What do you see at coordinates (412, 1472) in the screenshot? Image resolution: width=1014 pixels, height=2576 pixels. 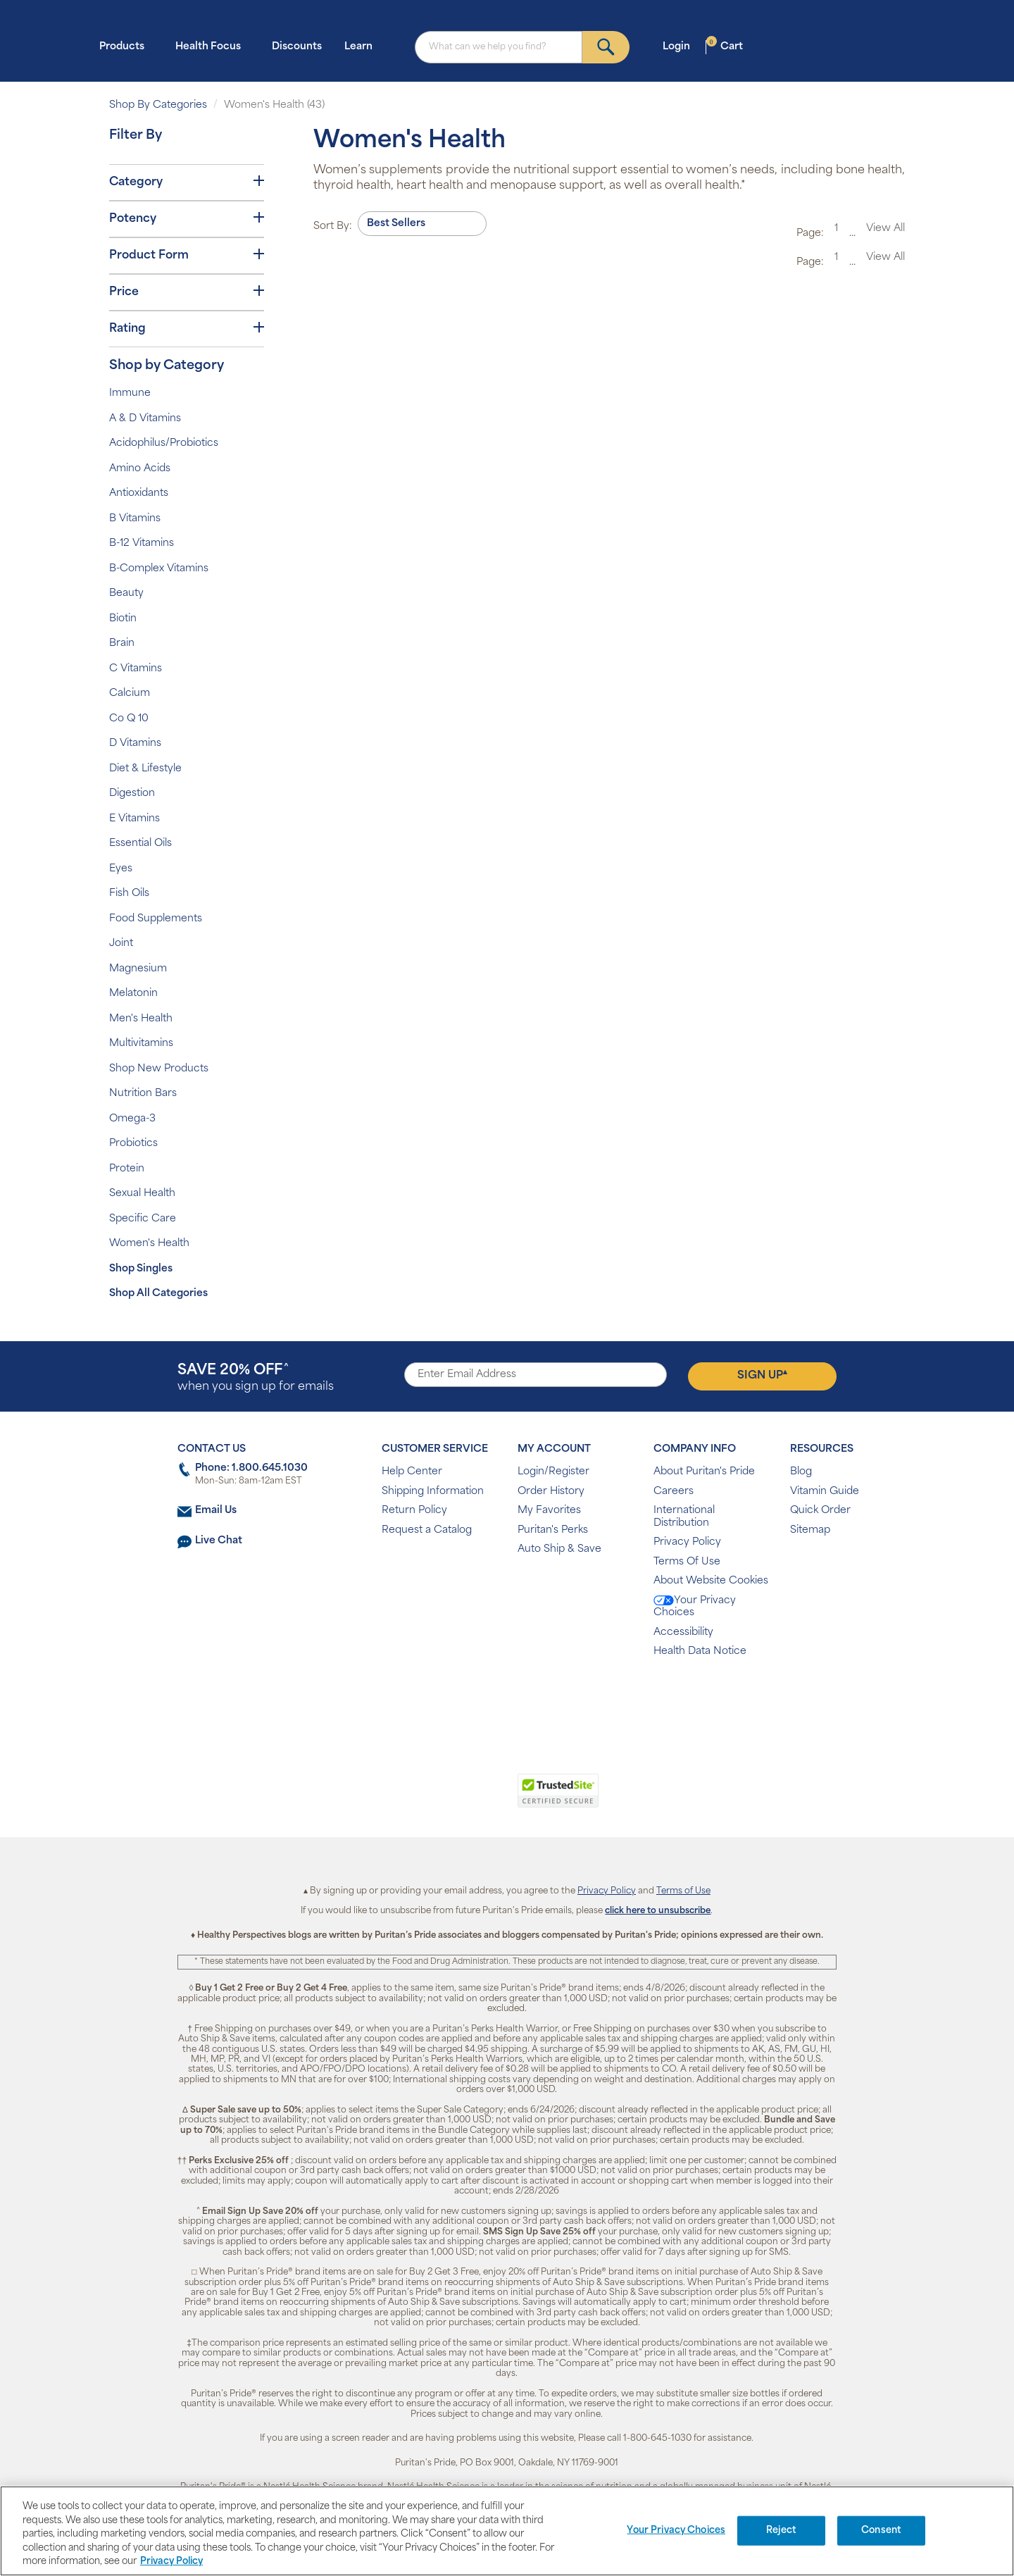 I see `Help Center` at bounding box center [412, 1472].